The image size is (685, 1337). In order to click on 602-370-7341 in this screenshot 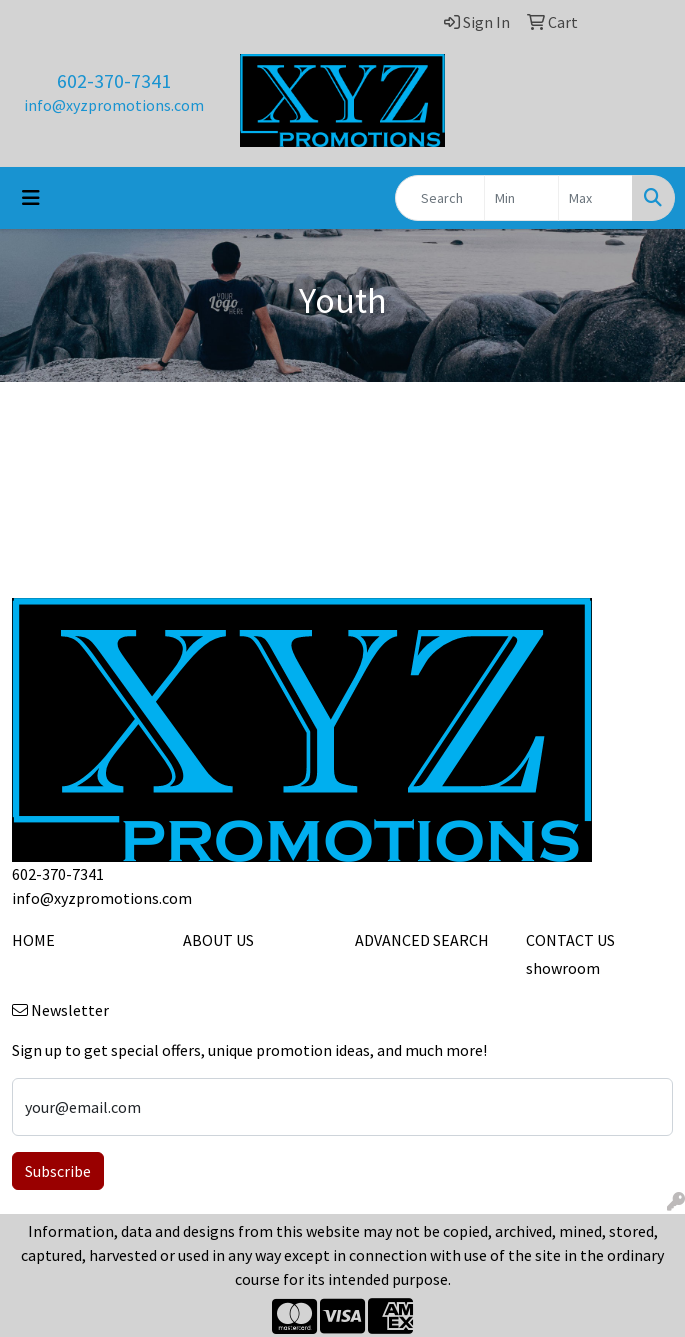, I will do `click(114, 80)`.